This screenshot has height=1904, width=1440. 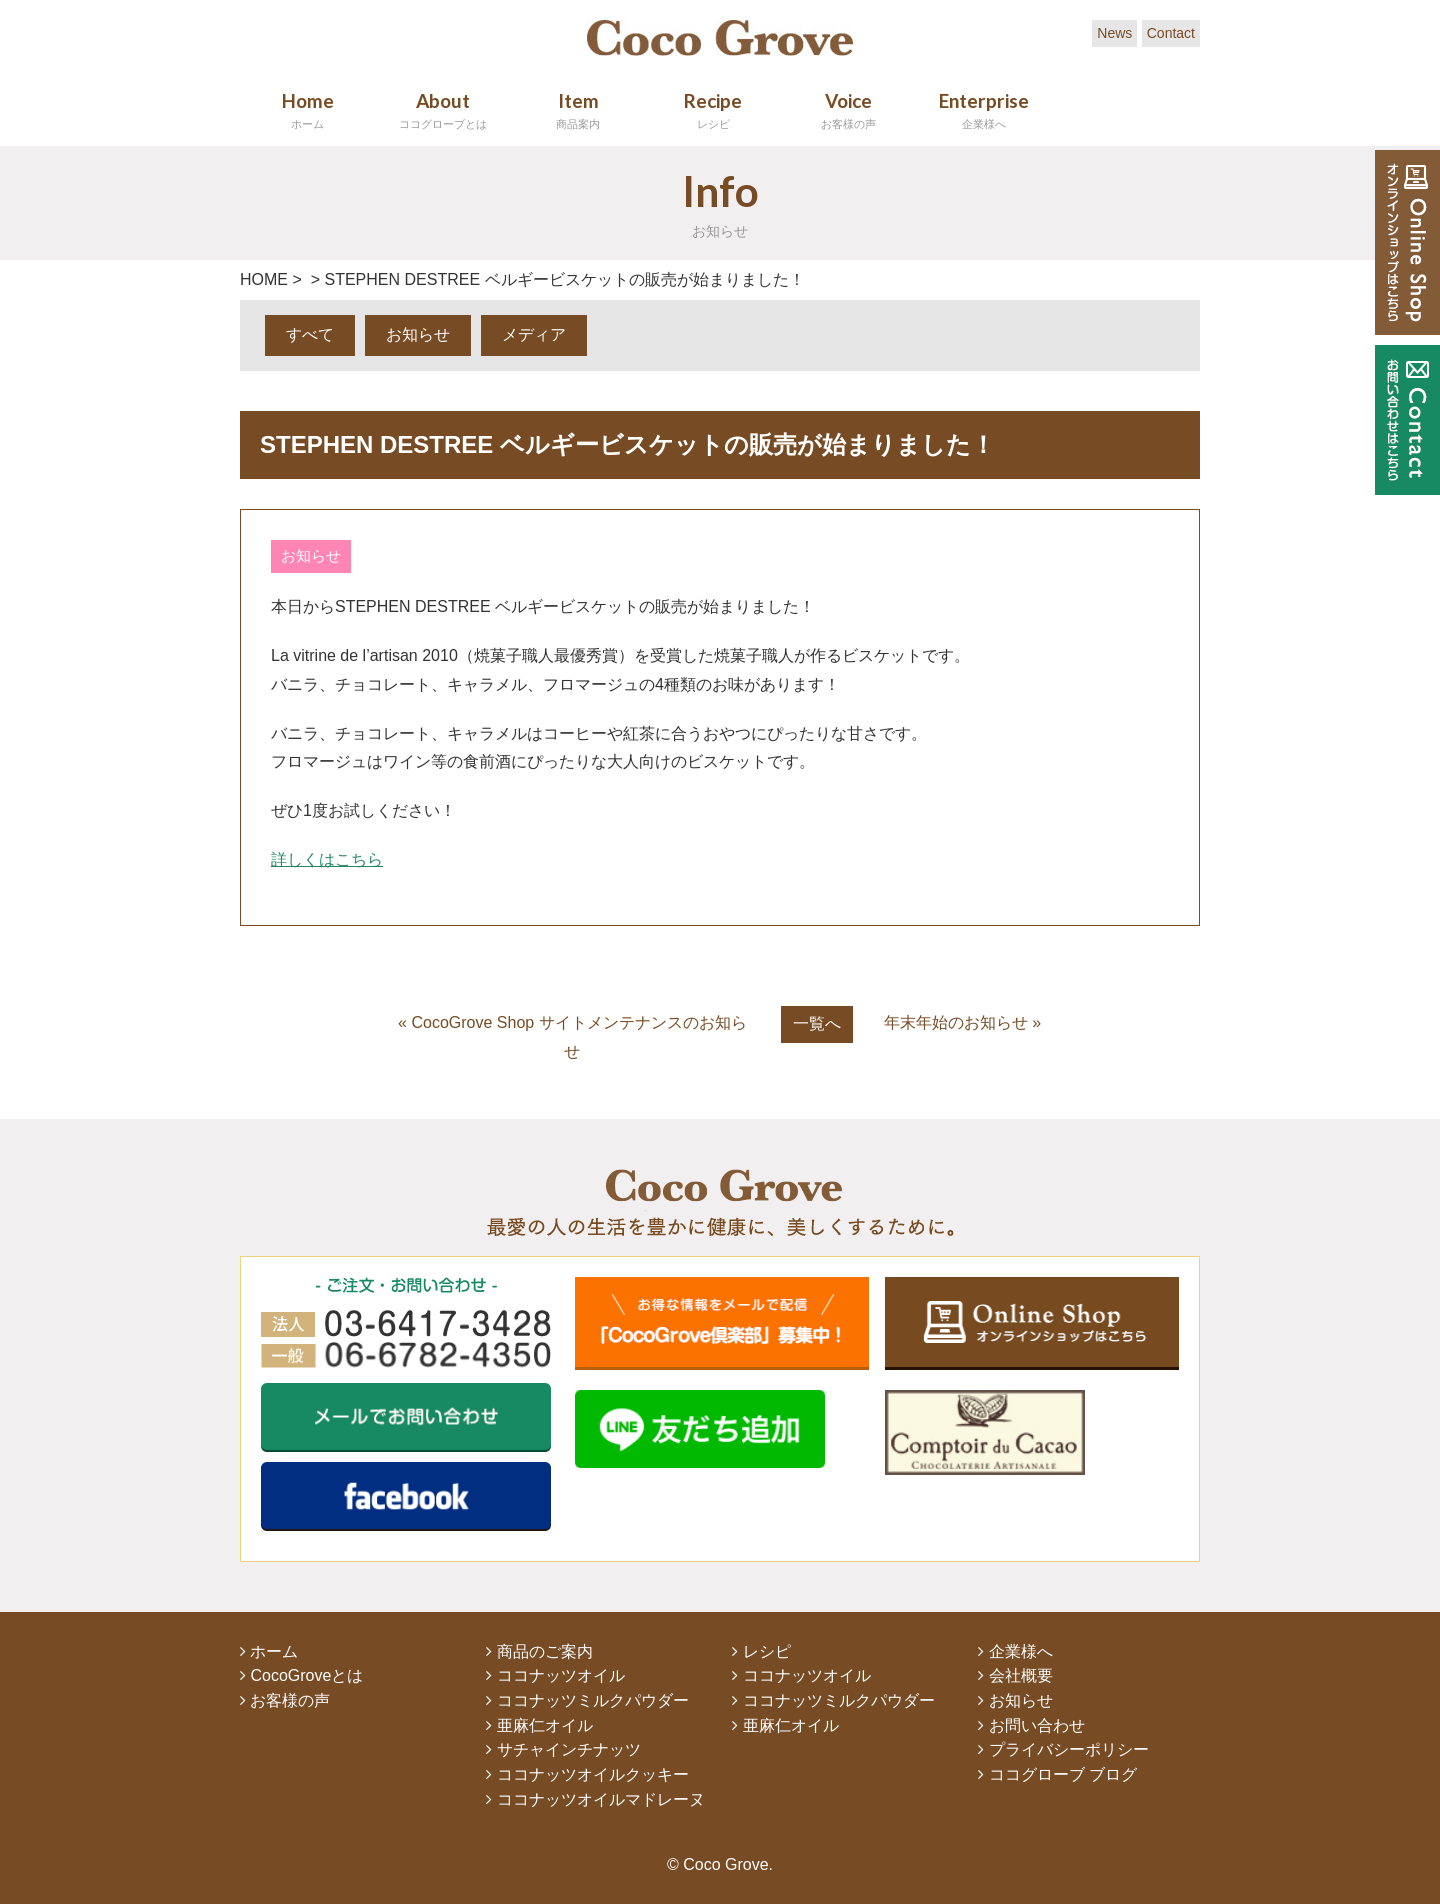 What do you see at coordinates (264, 279) in the screenshot?
I see `HOME` at bounding box center [264, 279].